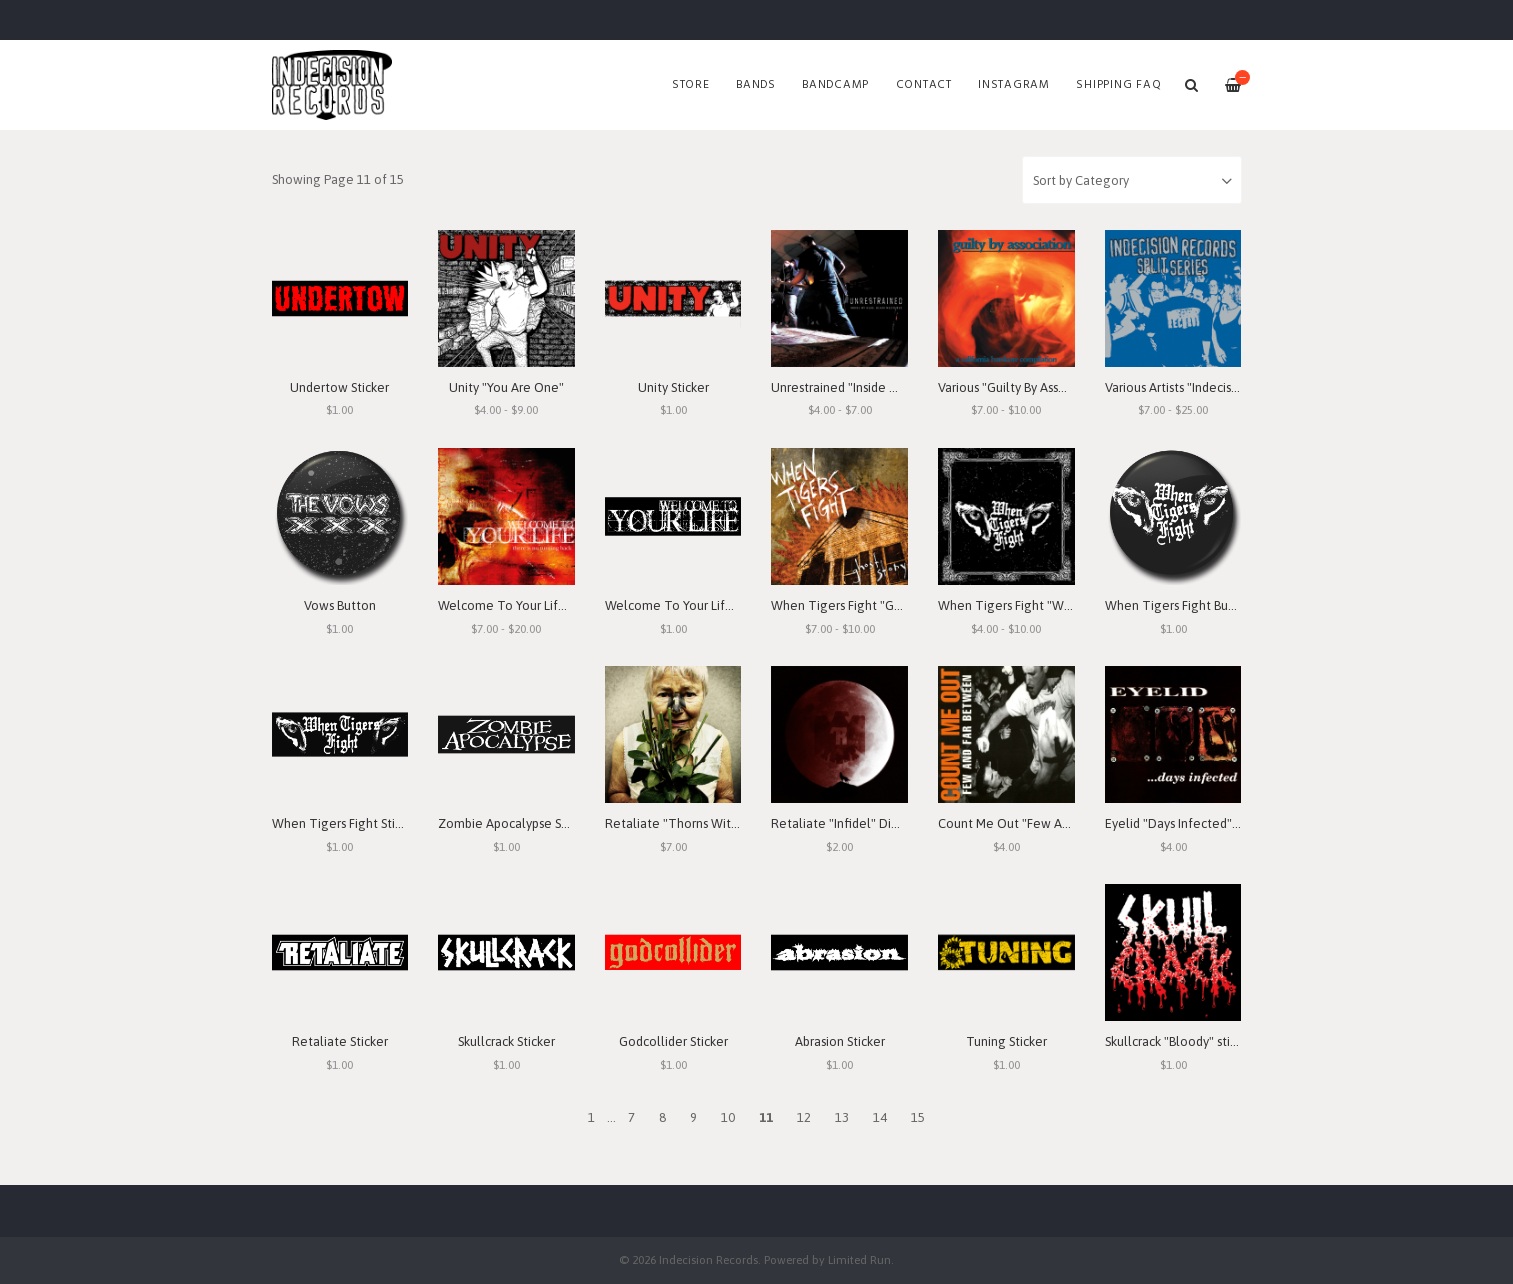  Describe the element at coordinates (842, 1117) in the screenshot. I see `13` at that location.